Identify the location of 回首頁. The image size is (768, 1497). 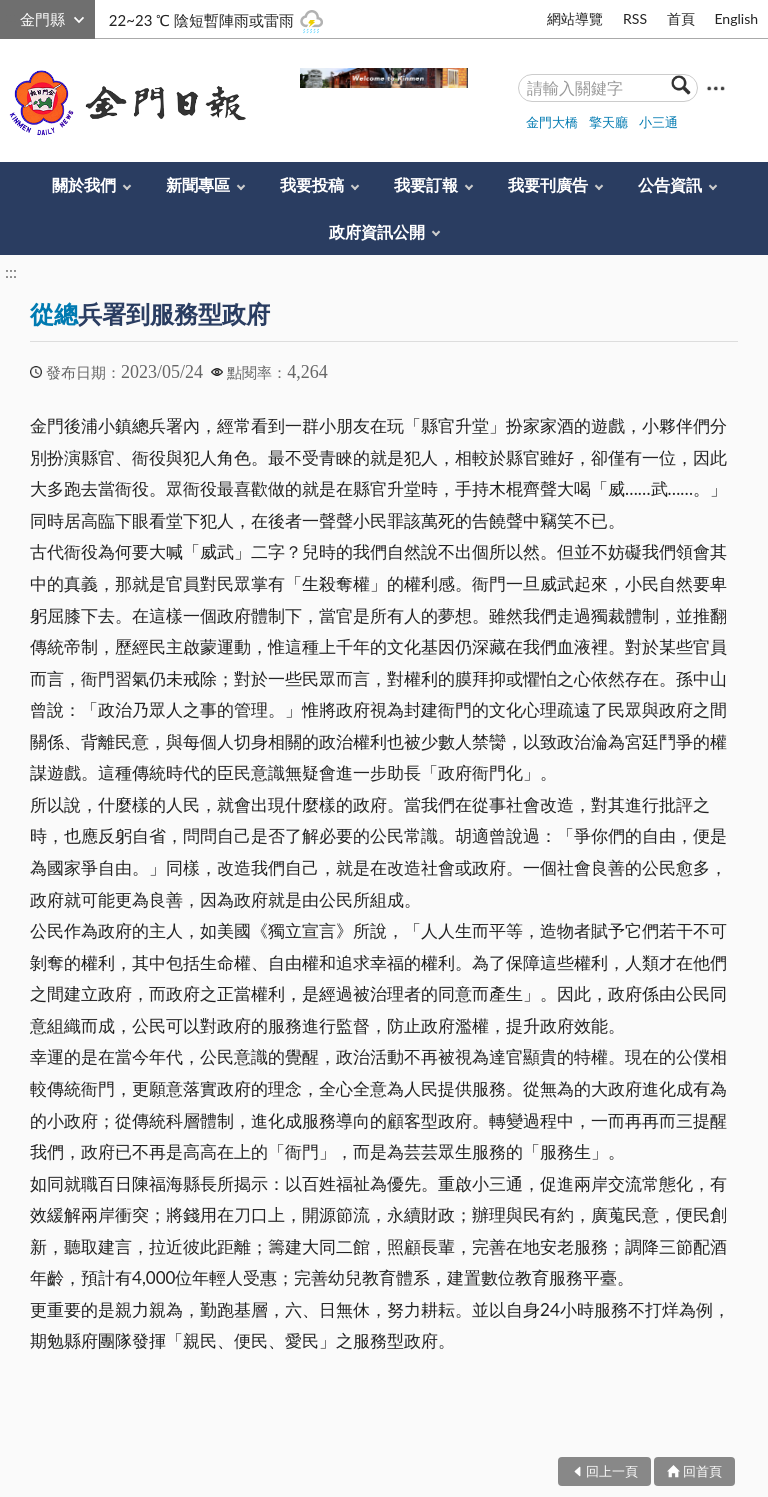
(702, 1471).